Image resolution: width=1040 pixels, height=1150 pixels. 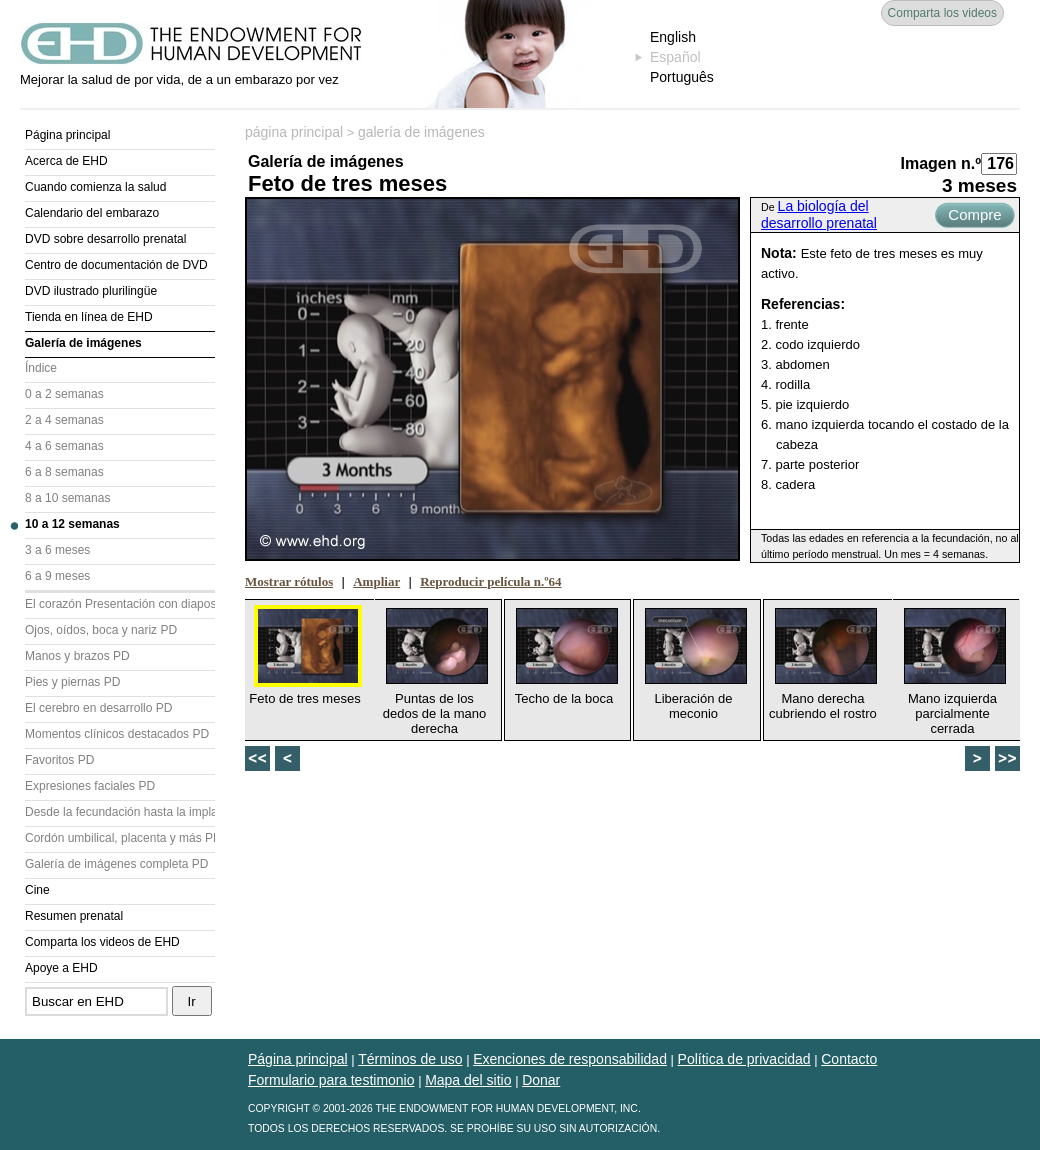 I want to click on Manos y brazos PD, so click(x=77, y=656).